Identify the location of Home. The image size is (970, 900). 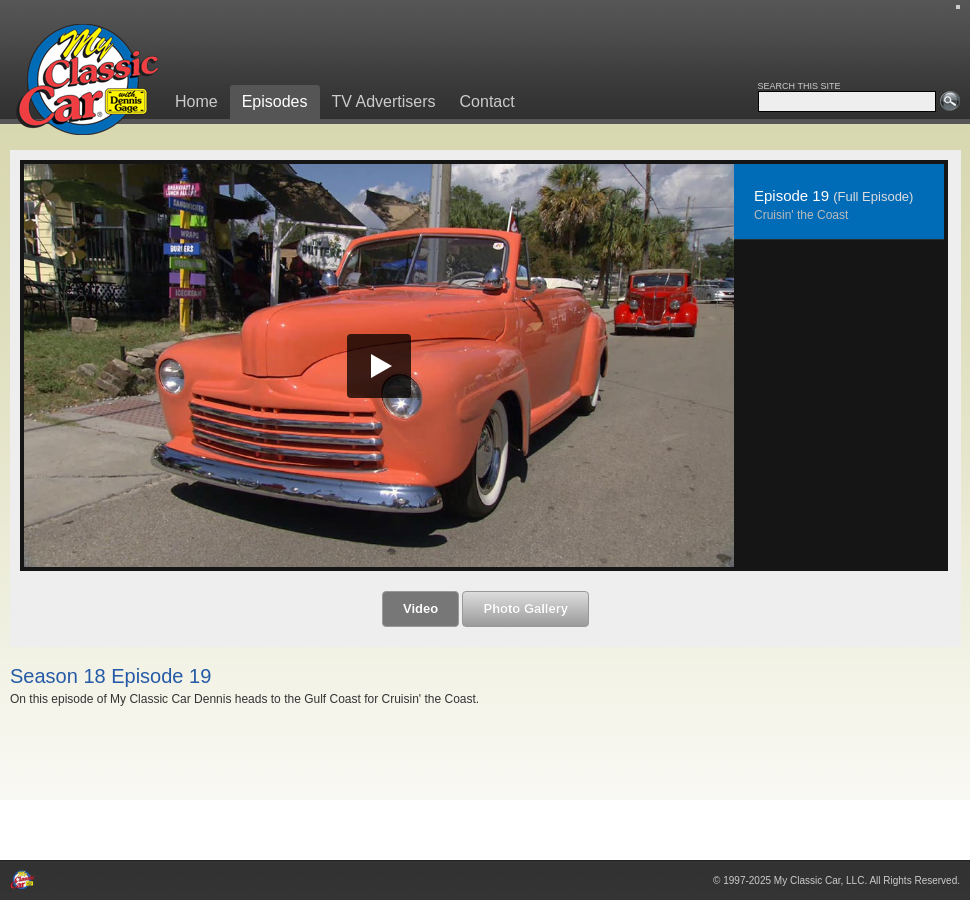
(196, 101).